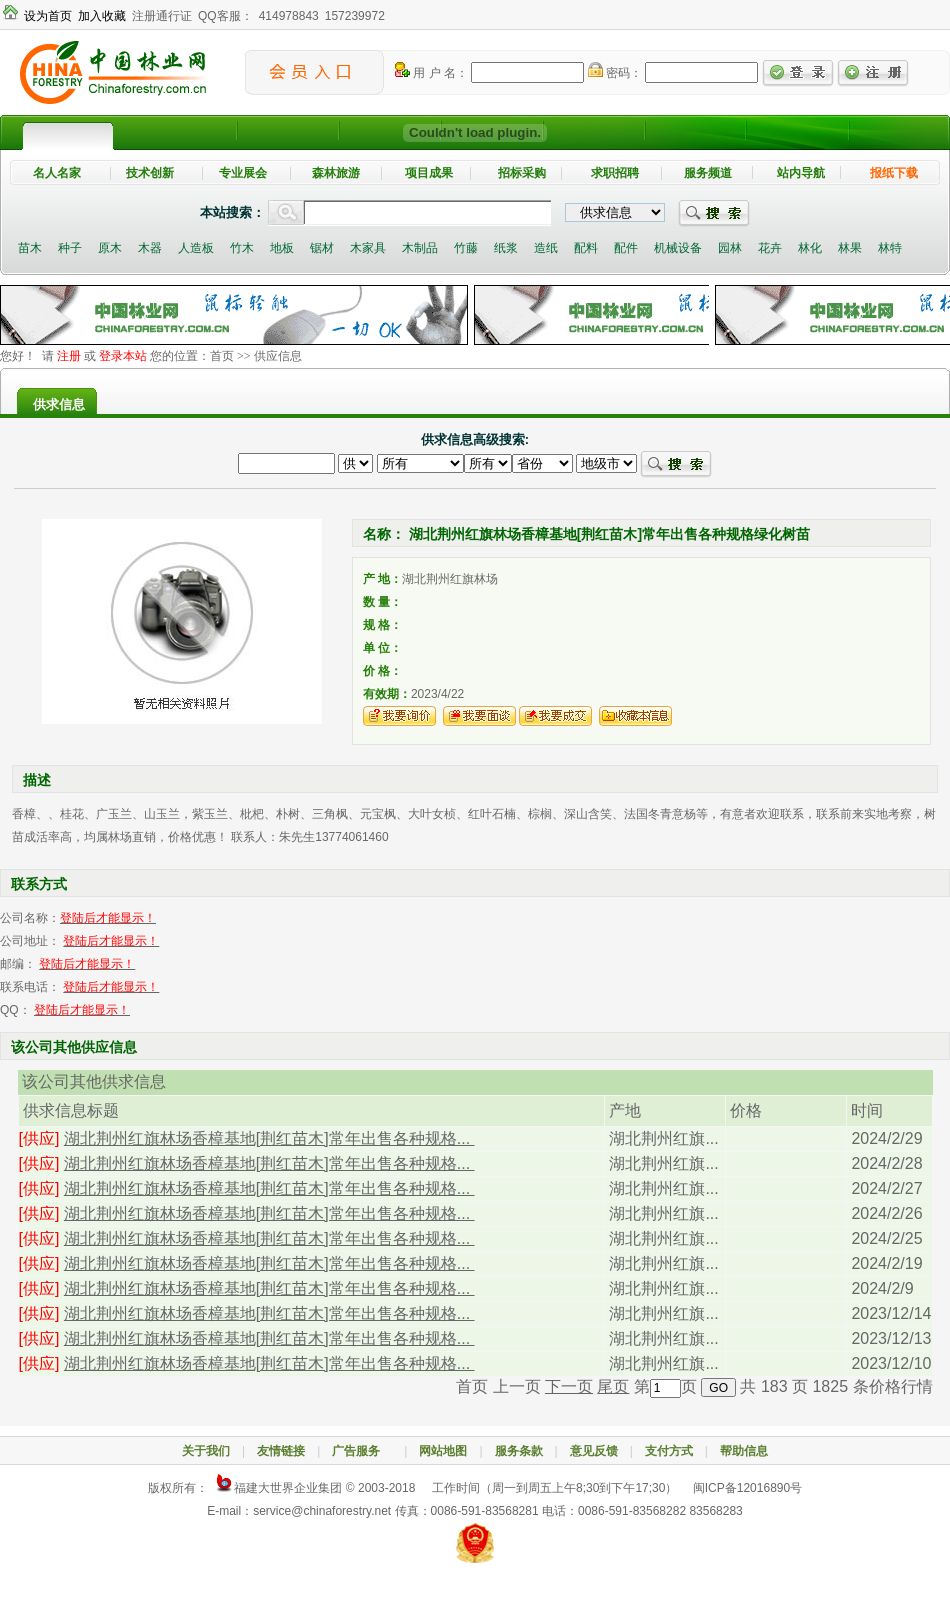  Describe the element at coordinates (586, 248) in the screenshot. I see `配料` at that location.